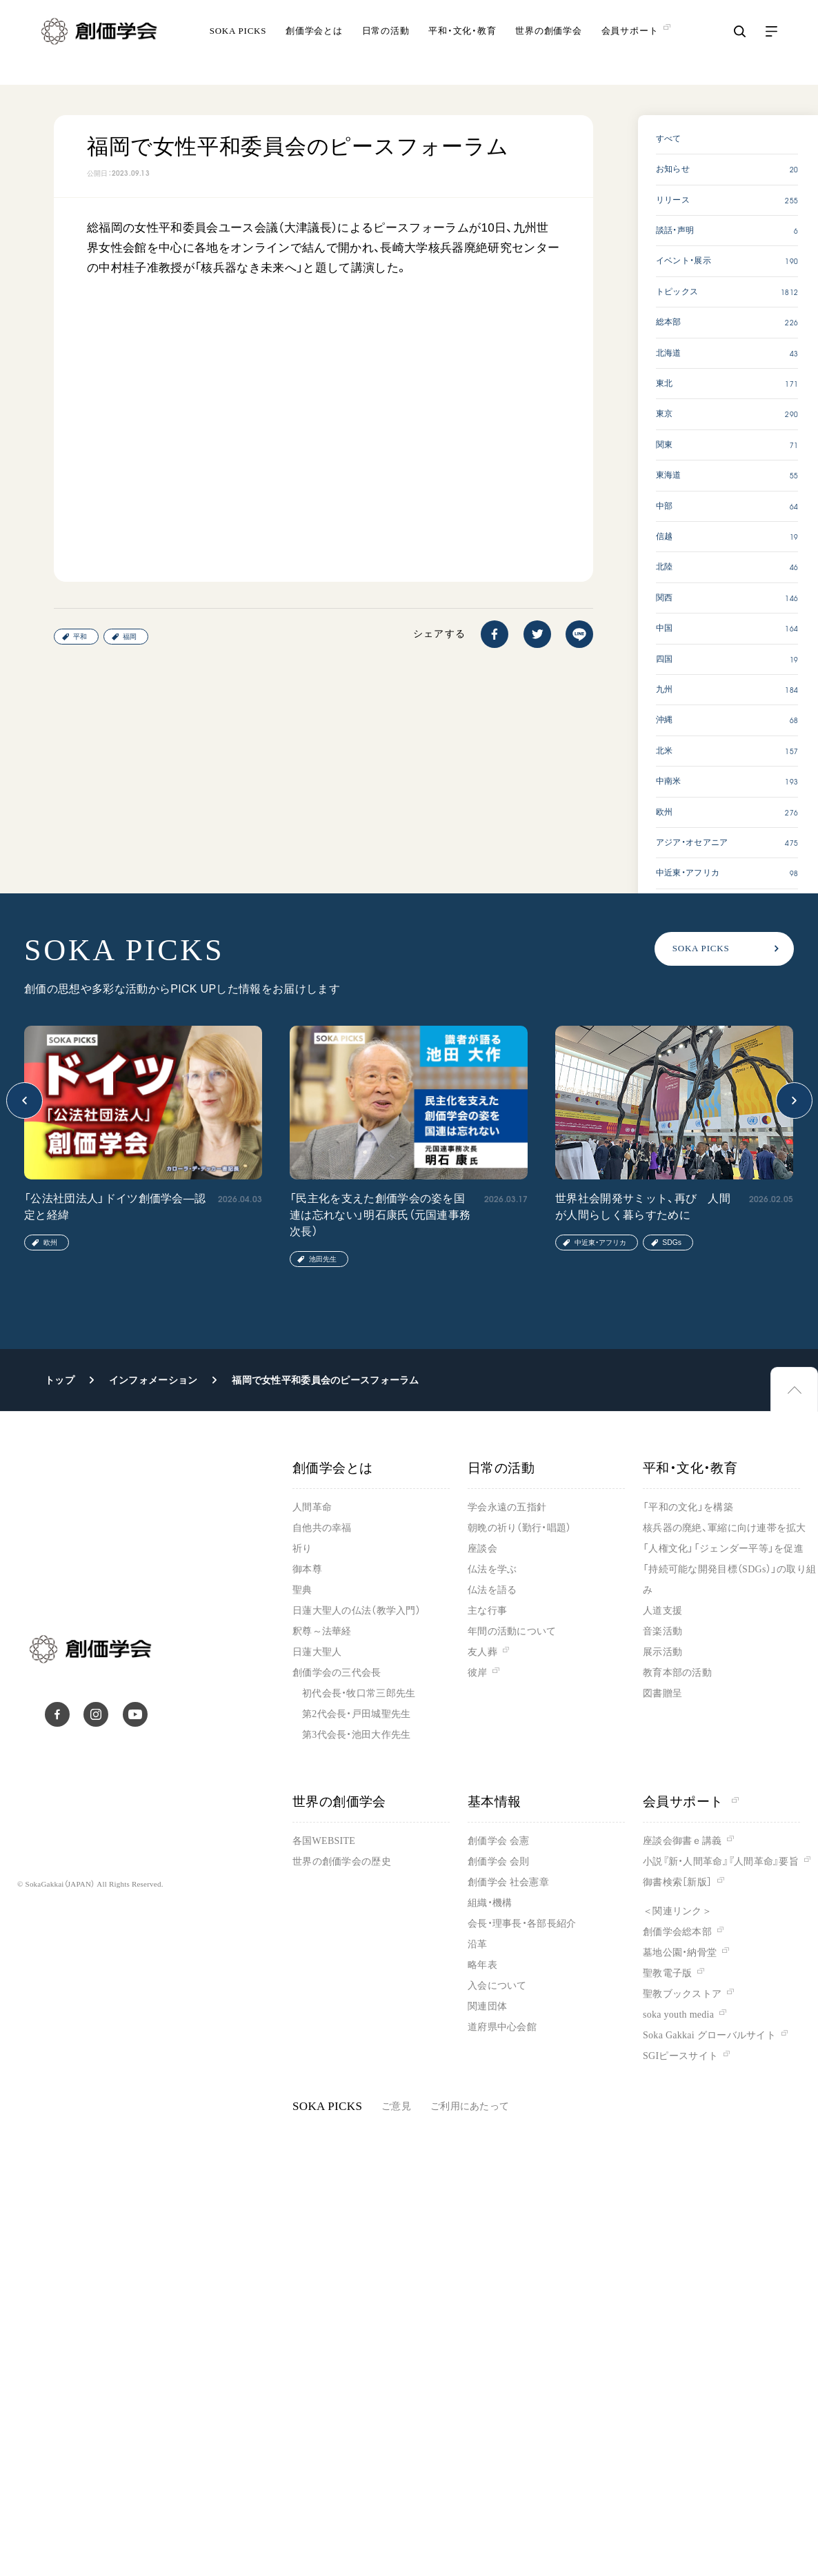 The height and width of the screenshot is (2576, 818). Describe the element at coordinates (325, 1380) in the screenshot. I see `福岡で女性平和委員会のピースフォーラム` at that location.